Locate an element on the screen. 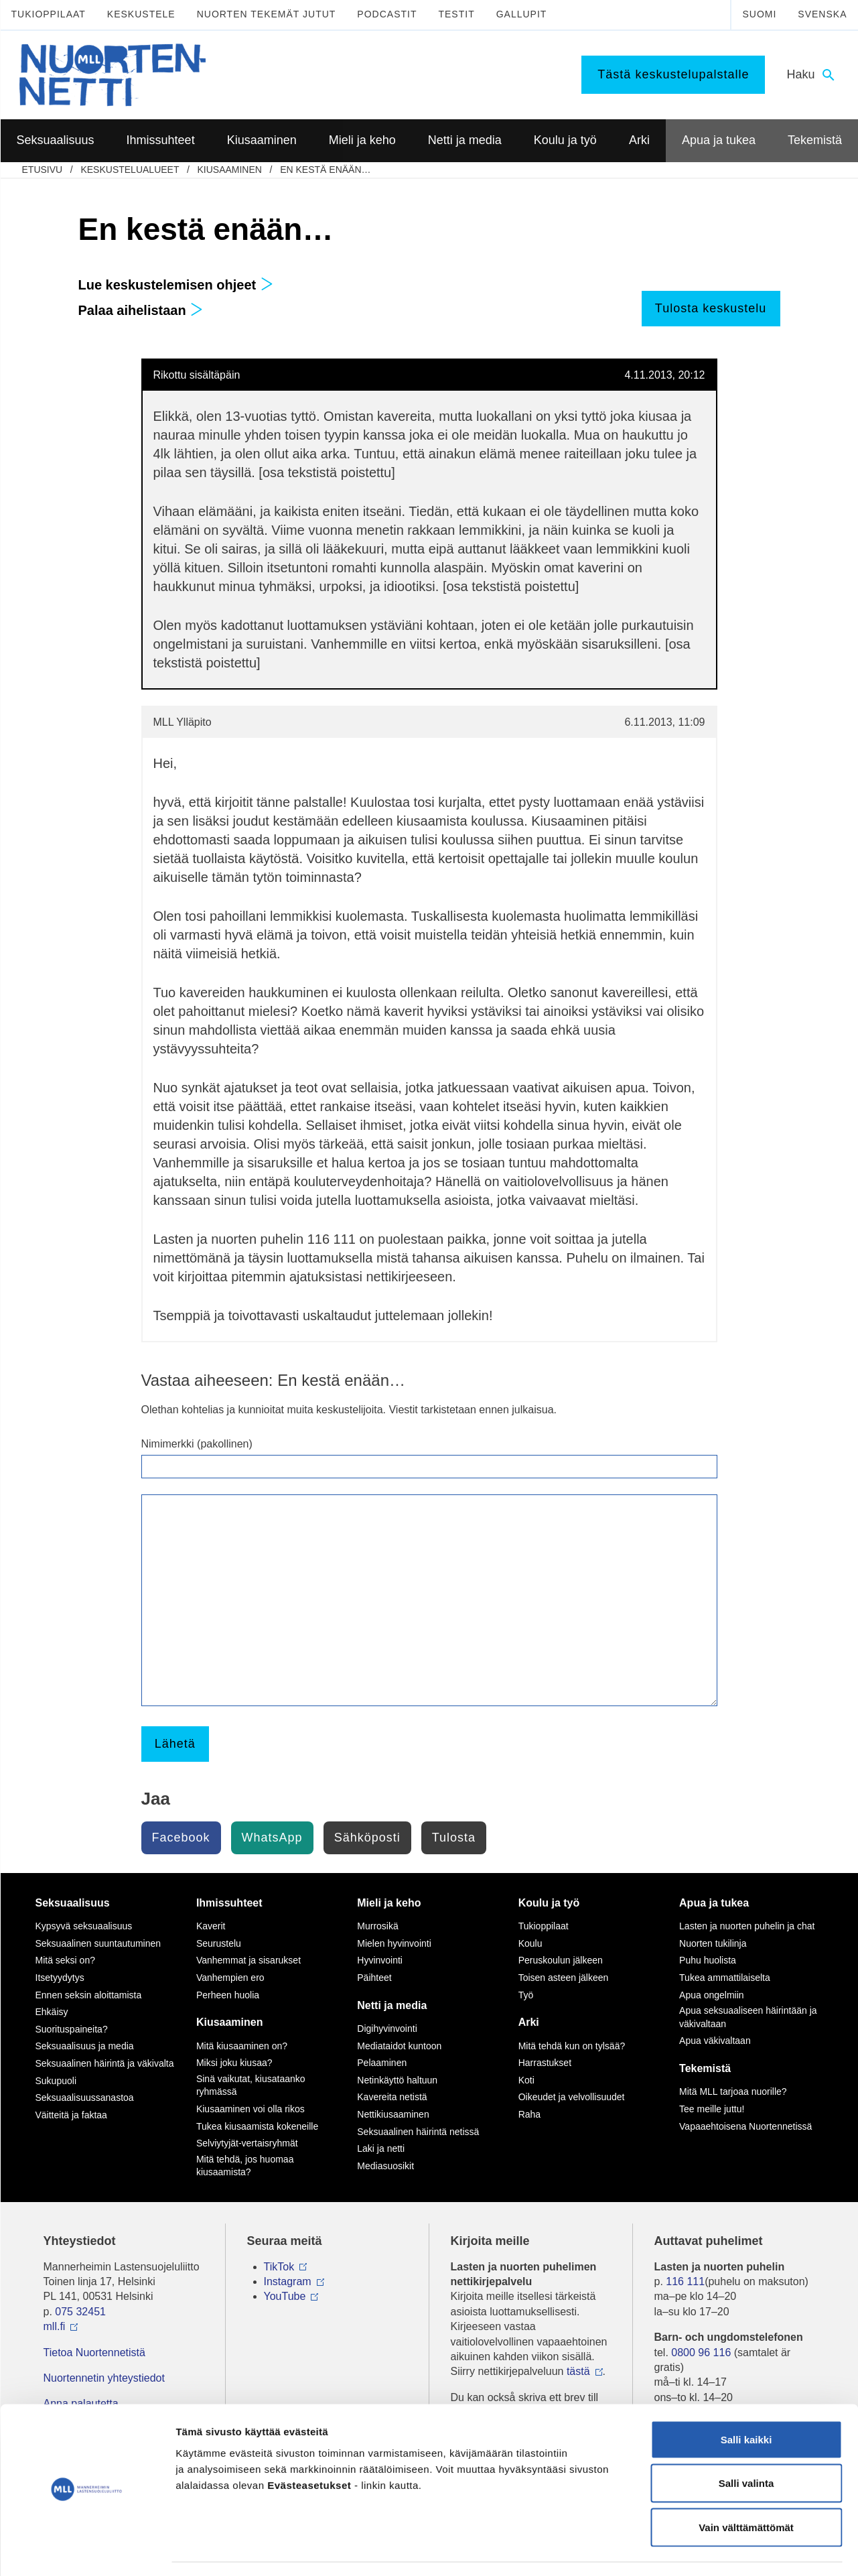 The height and width of the screenshot is (2576, 858). Salli kaikki is located at coordinates (746, 2400).